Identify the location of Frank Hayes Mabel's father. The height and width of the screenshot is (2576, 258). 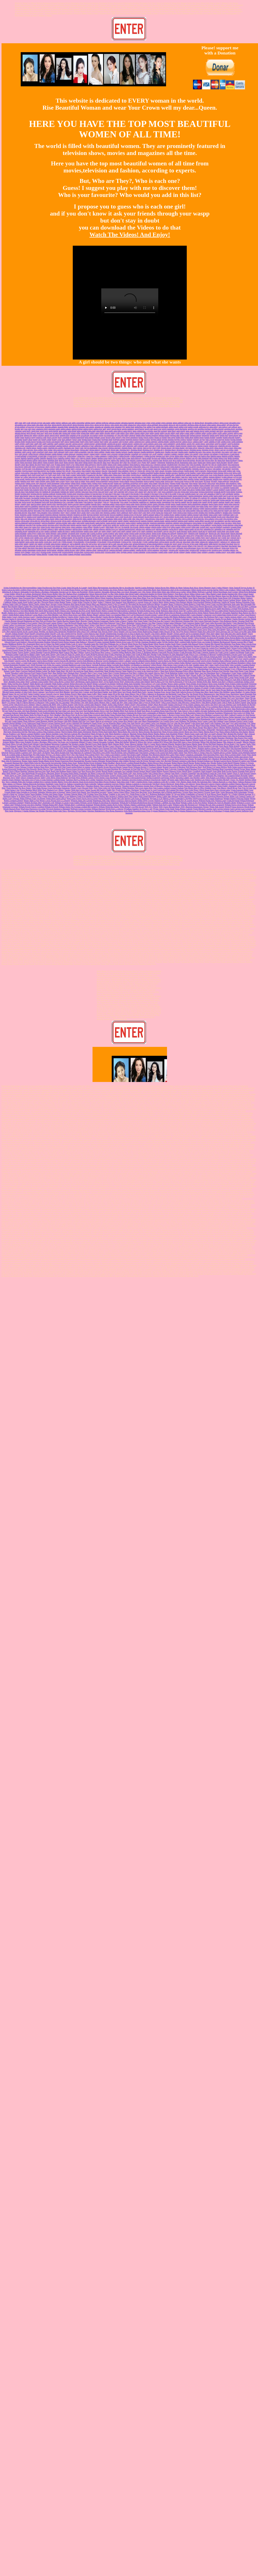
(29, 654).